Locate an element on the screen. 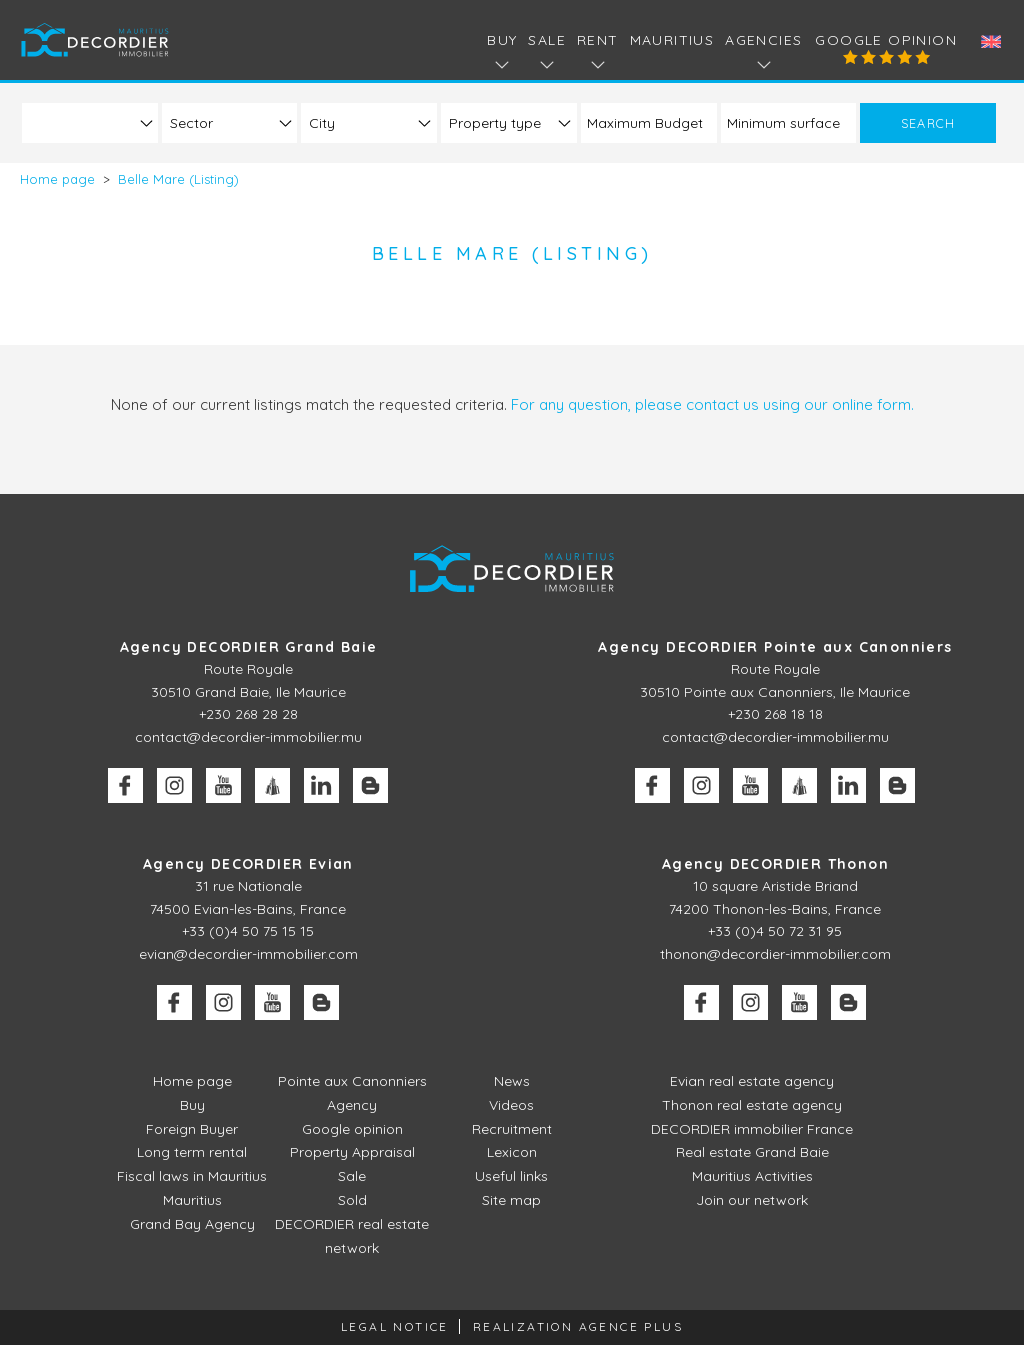 The image size is (1024, 1345). Site map is located at coordinates (511, 1200).